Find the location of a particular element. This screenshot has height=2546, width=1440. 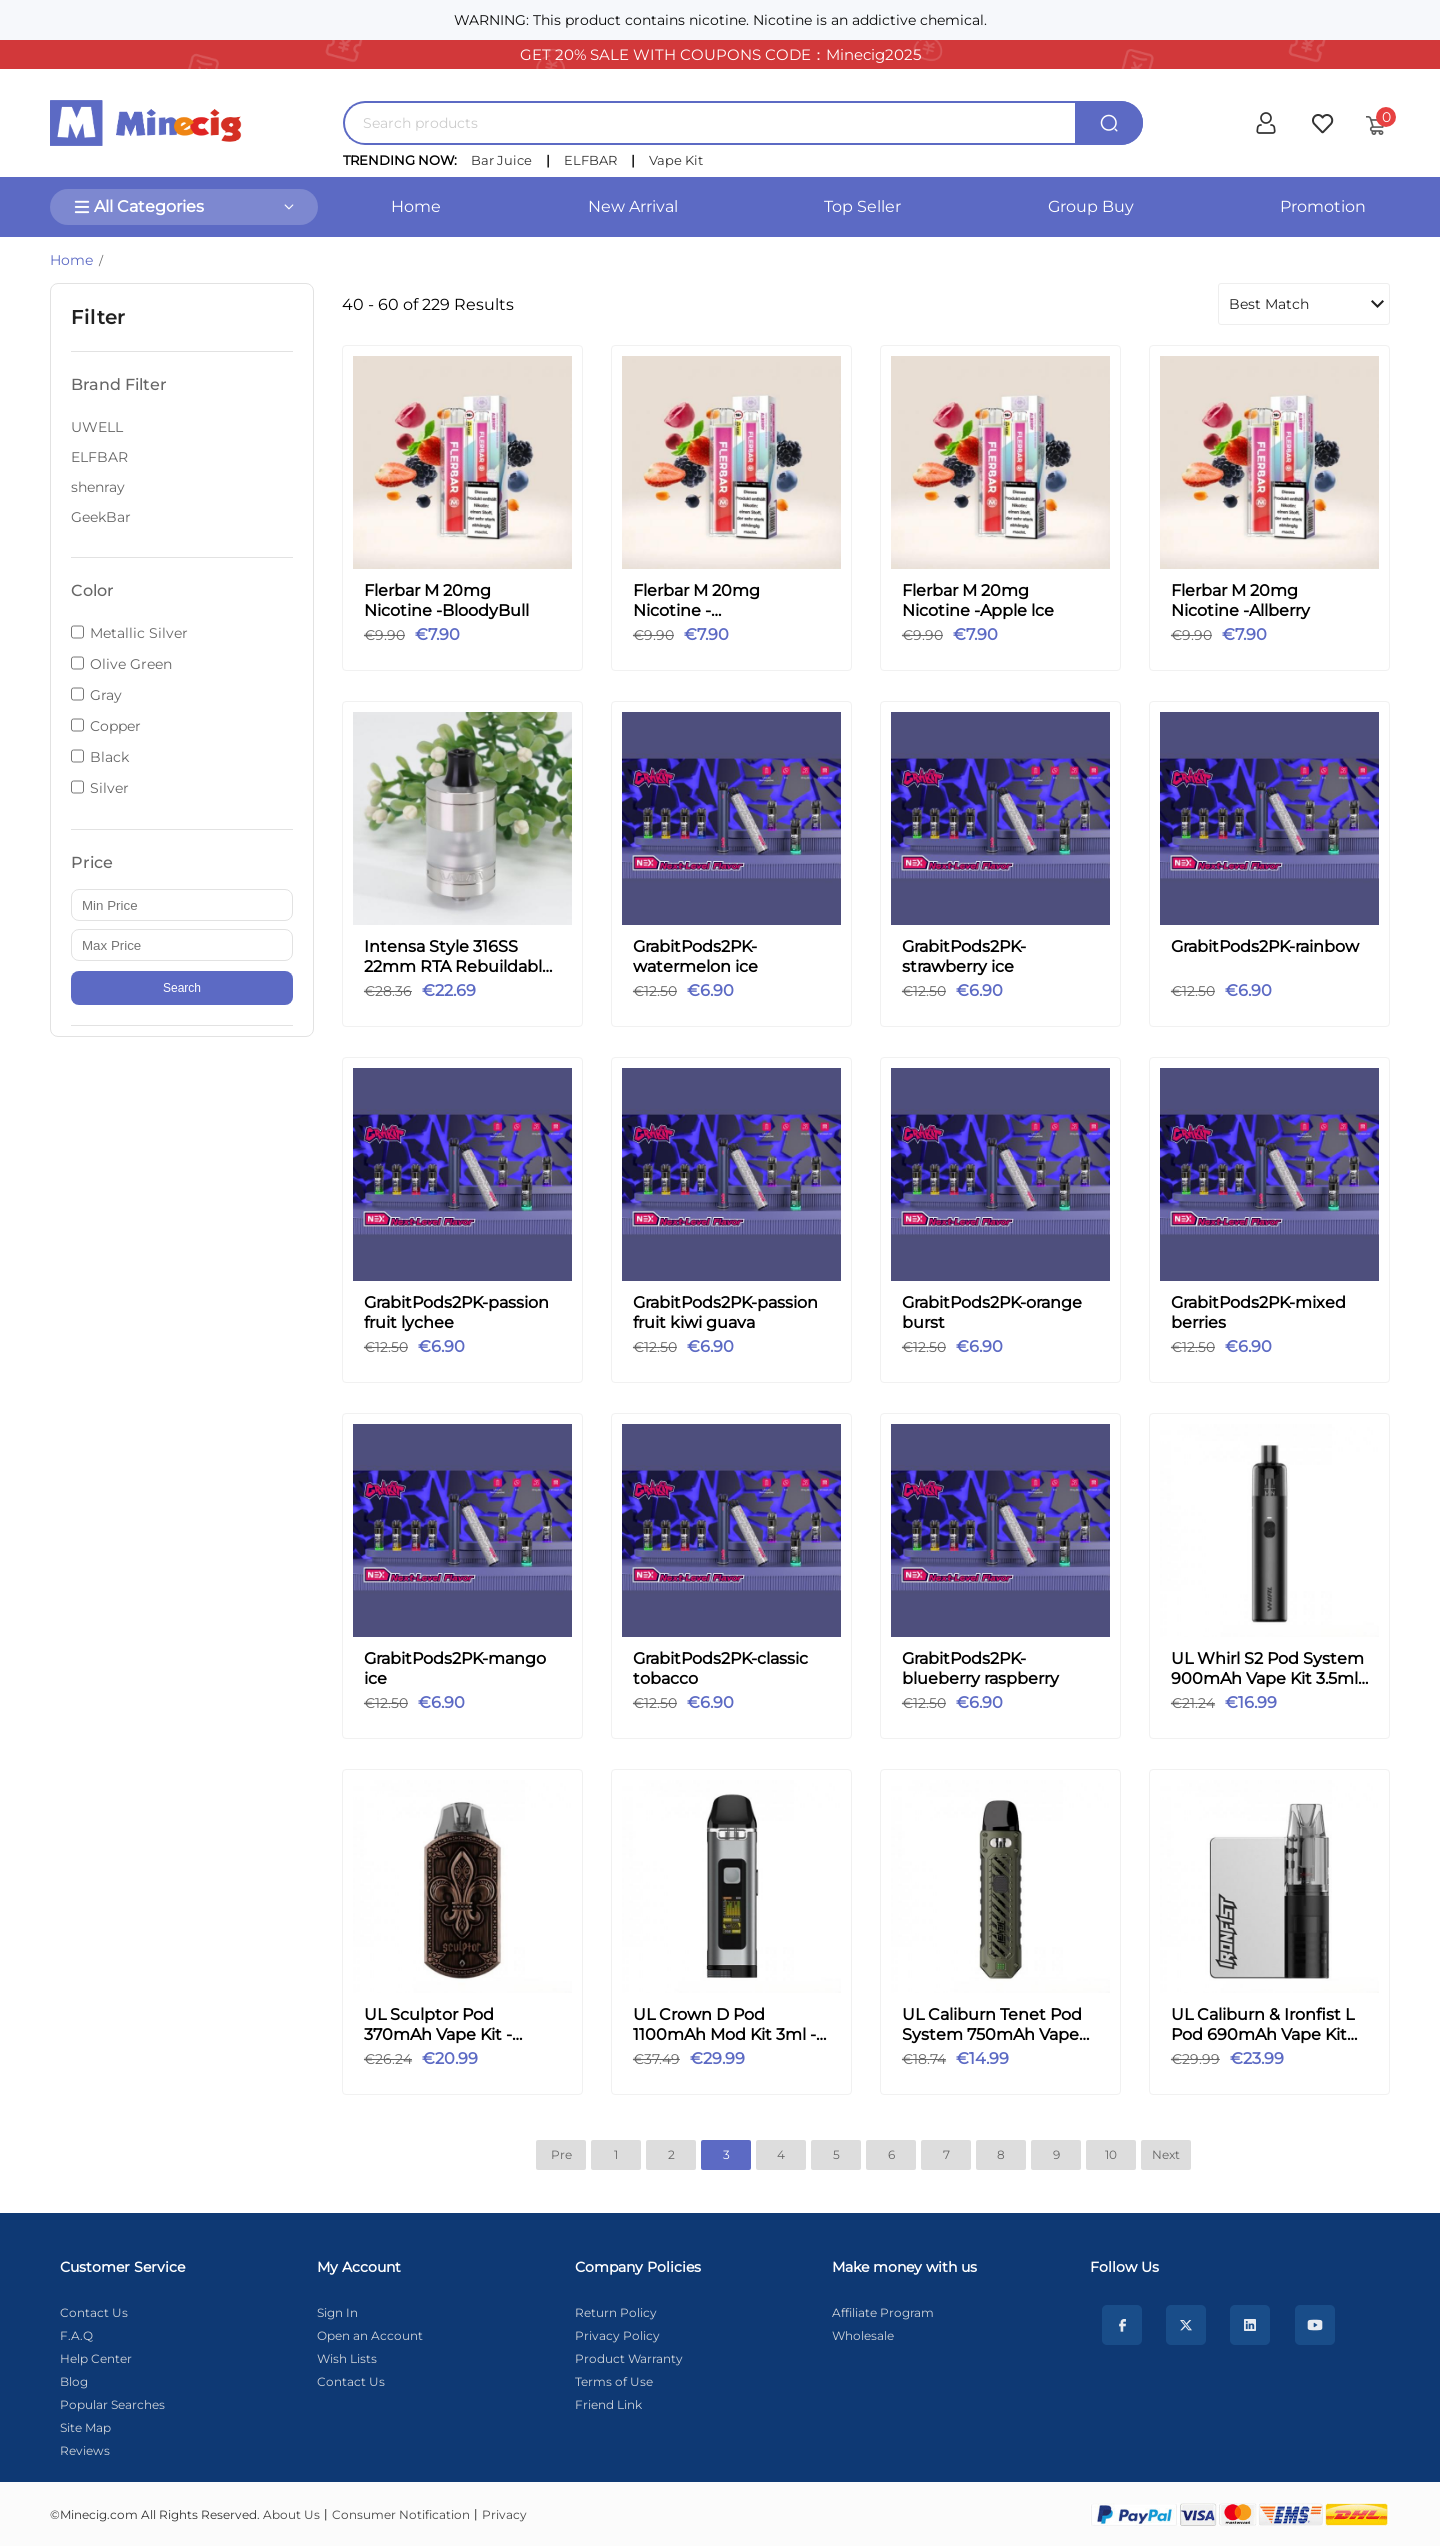

Home is located at coordinates (416, 206).